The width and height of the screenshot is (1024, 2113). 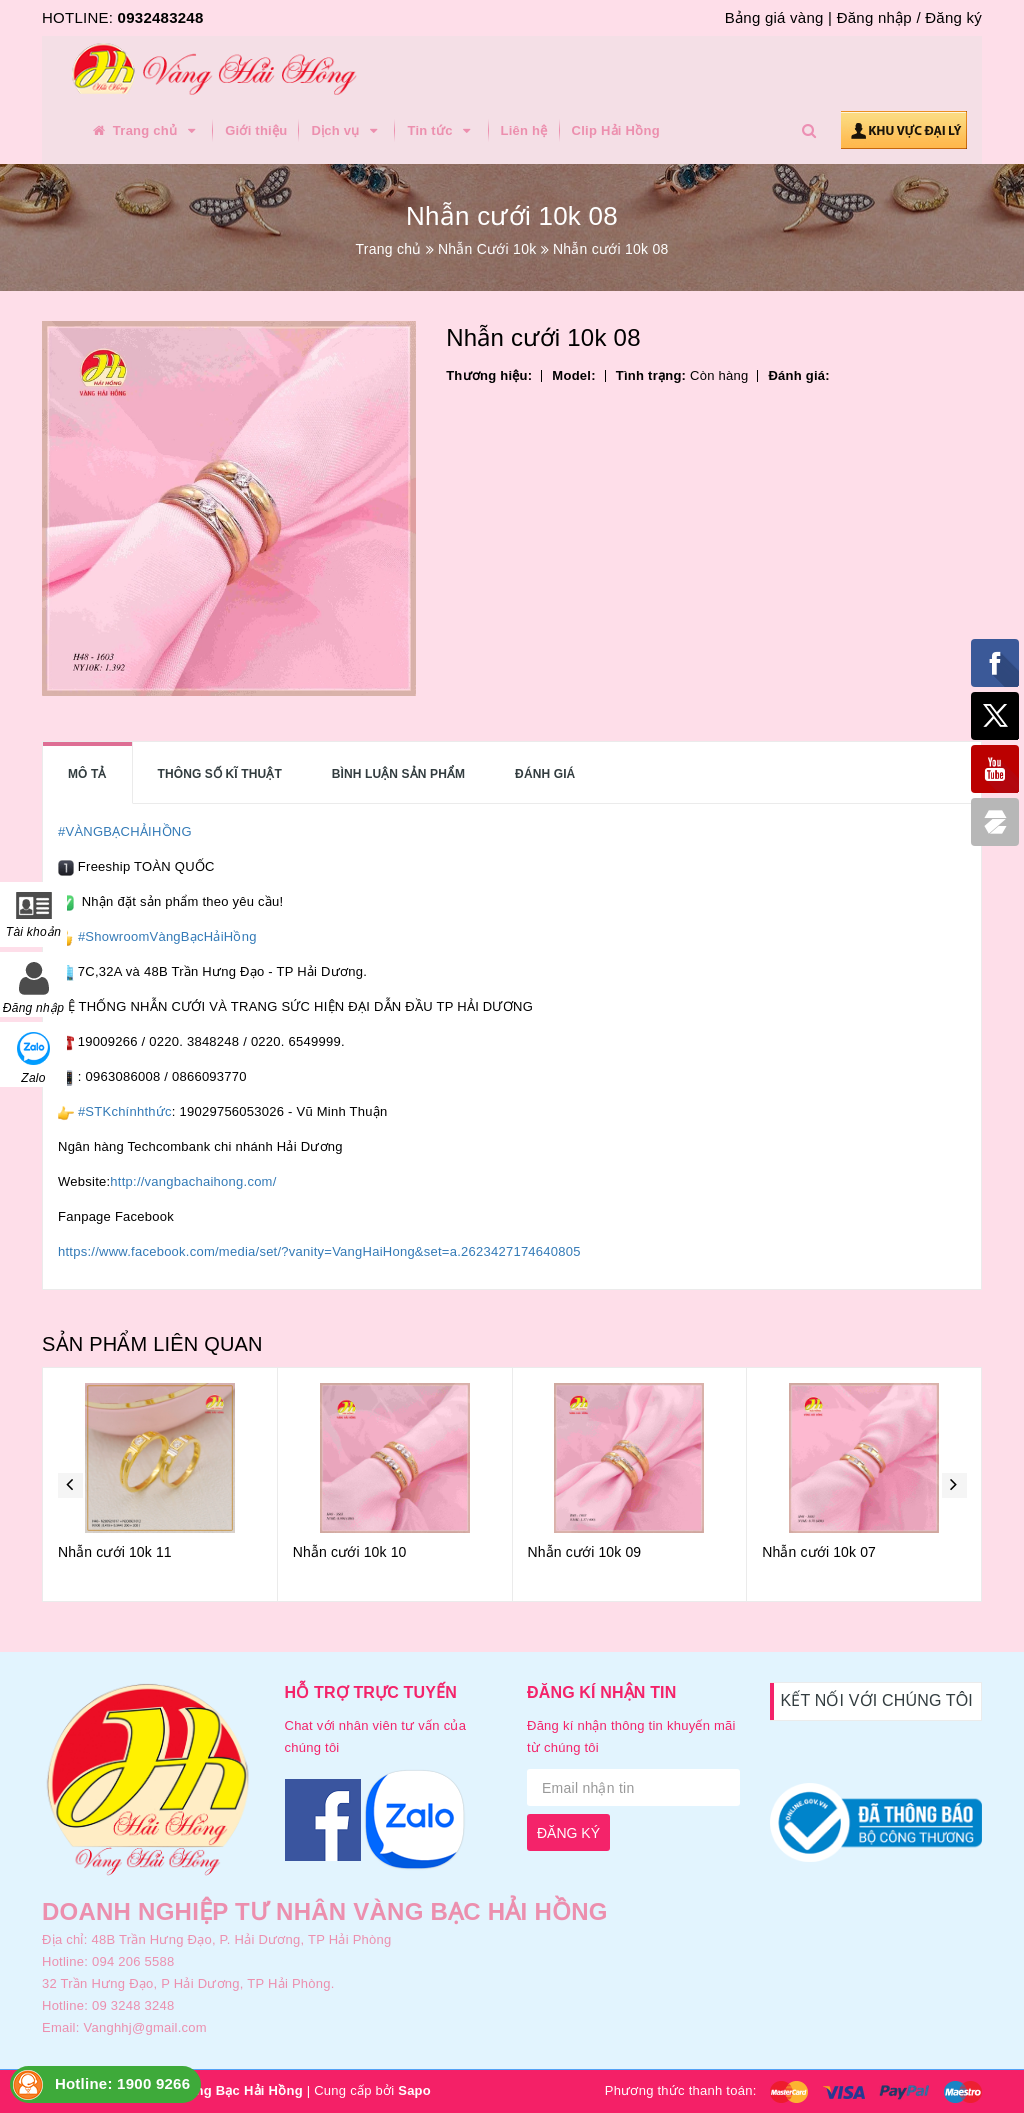 I want to click on Đăng nhập, so click(x=874, y=17).